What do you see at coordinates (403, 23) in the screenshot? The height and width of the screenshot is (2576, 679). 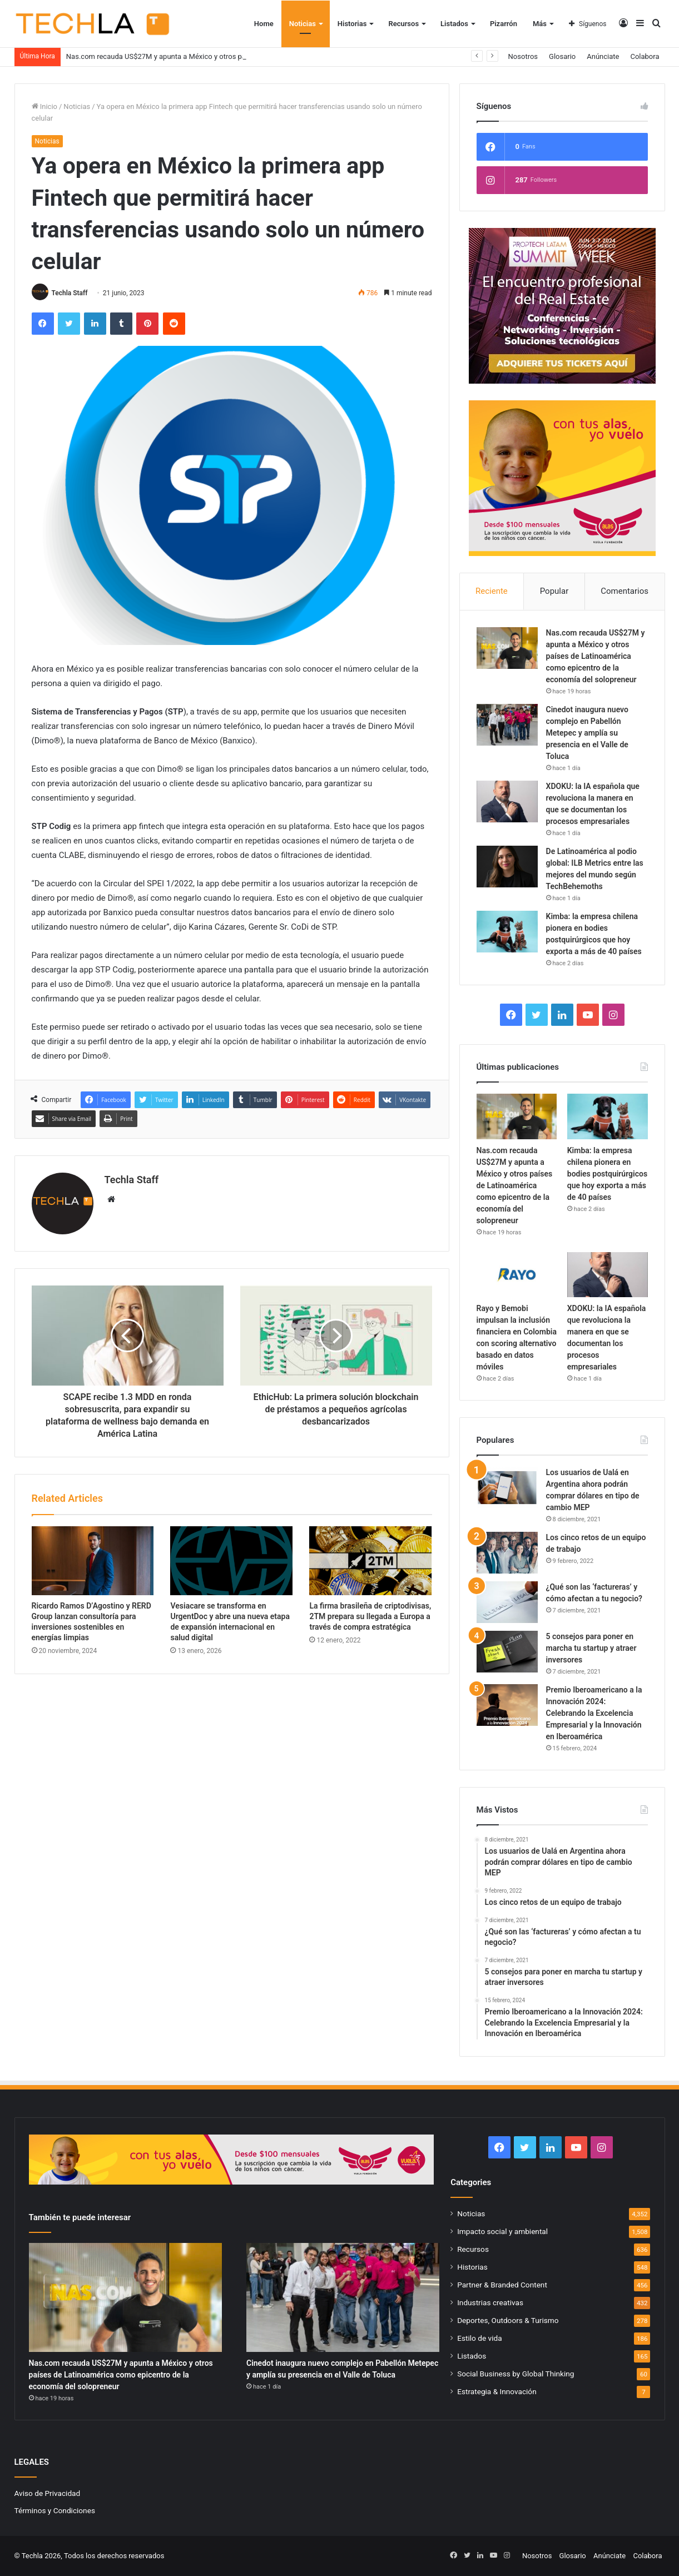 I see `Recursos` at bounding box center [403, 23].